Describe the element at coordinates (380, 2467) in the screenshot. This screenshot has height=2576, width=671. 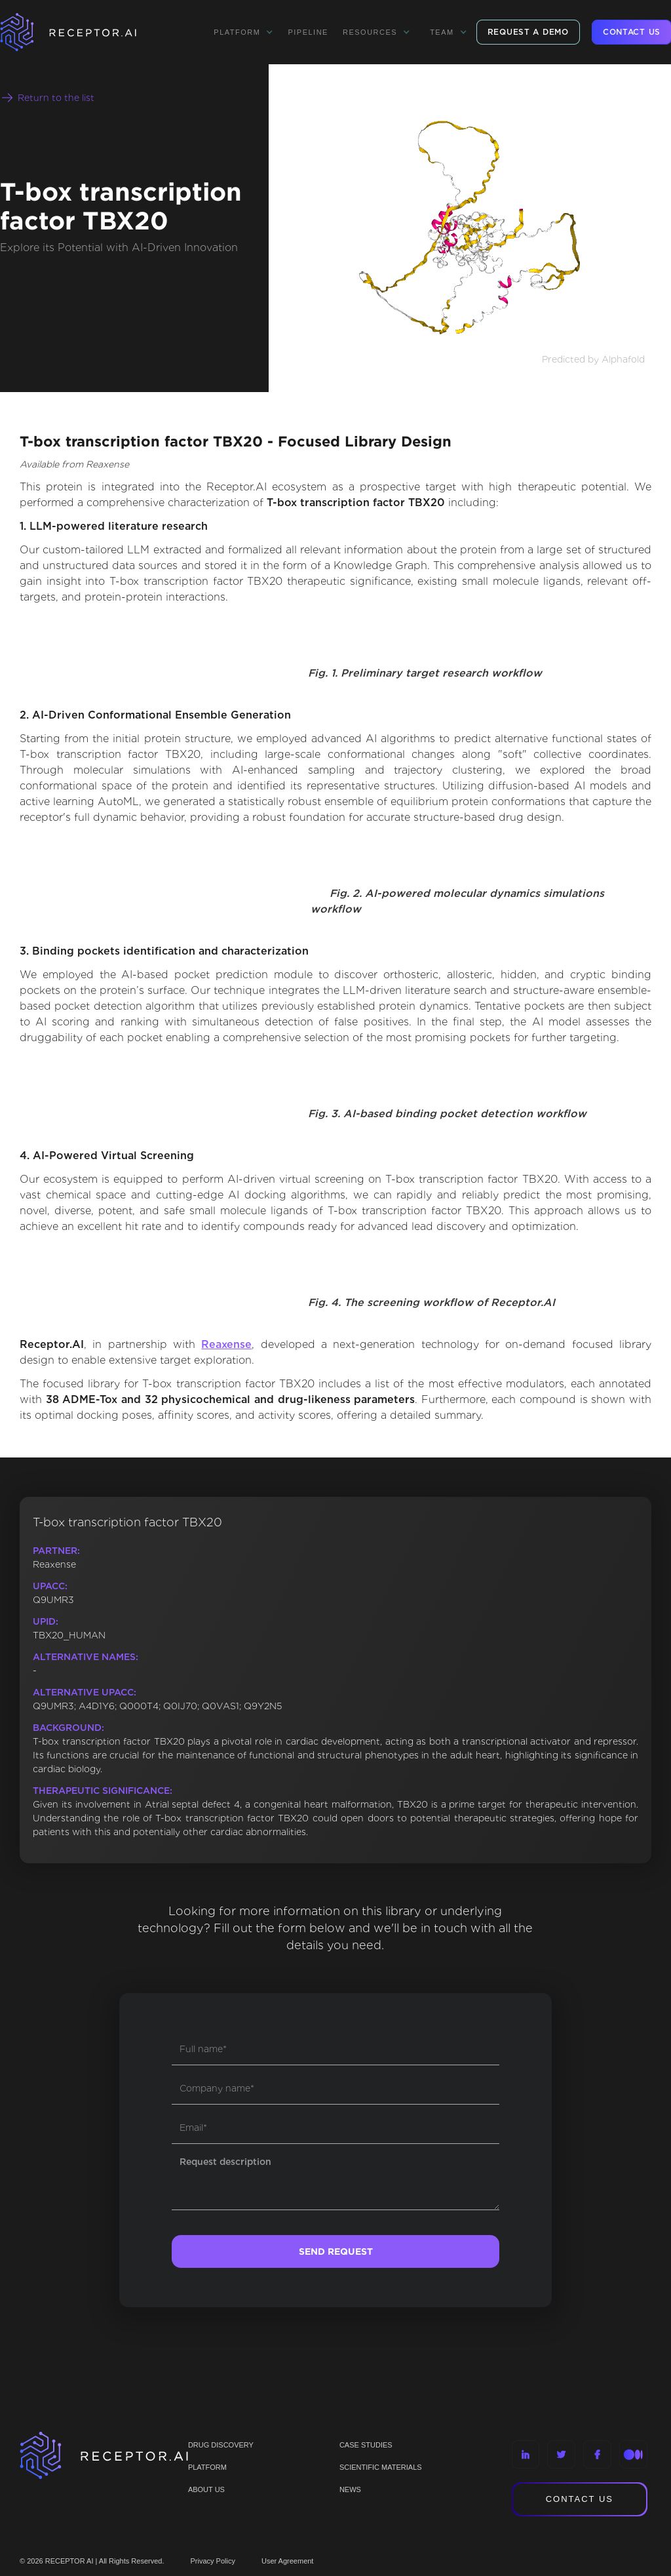
I see `Scientific materials` at that location.